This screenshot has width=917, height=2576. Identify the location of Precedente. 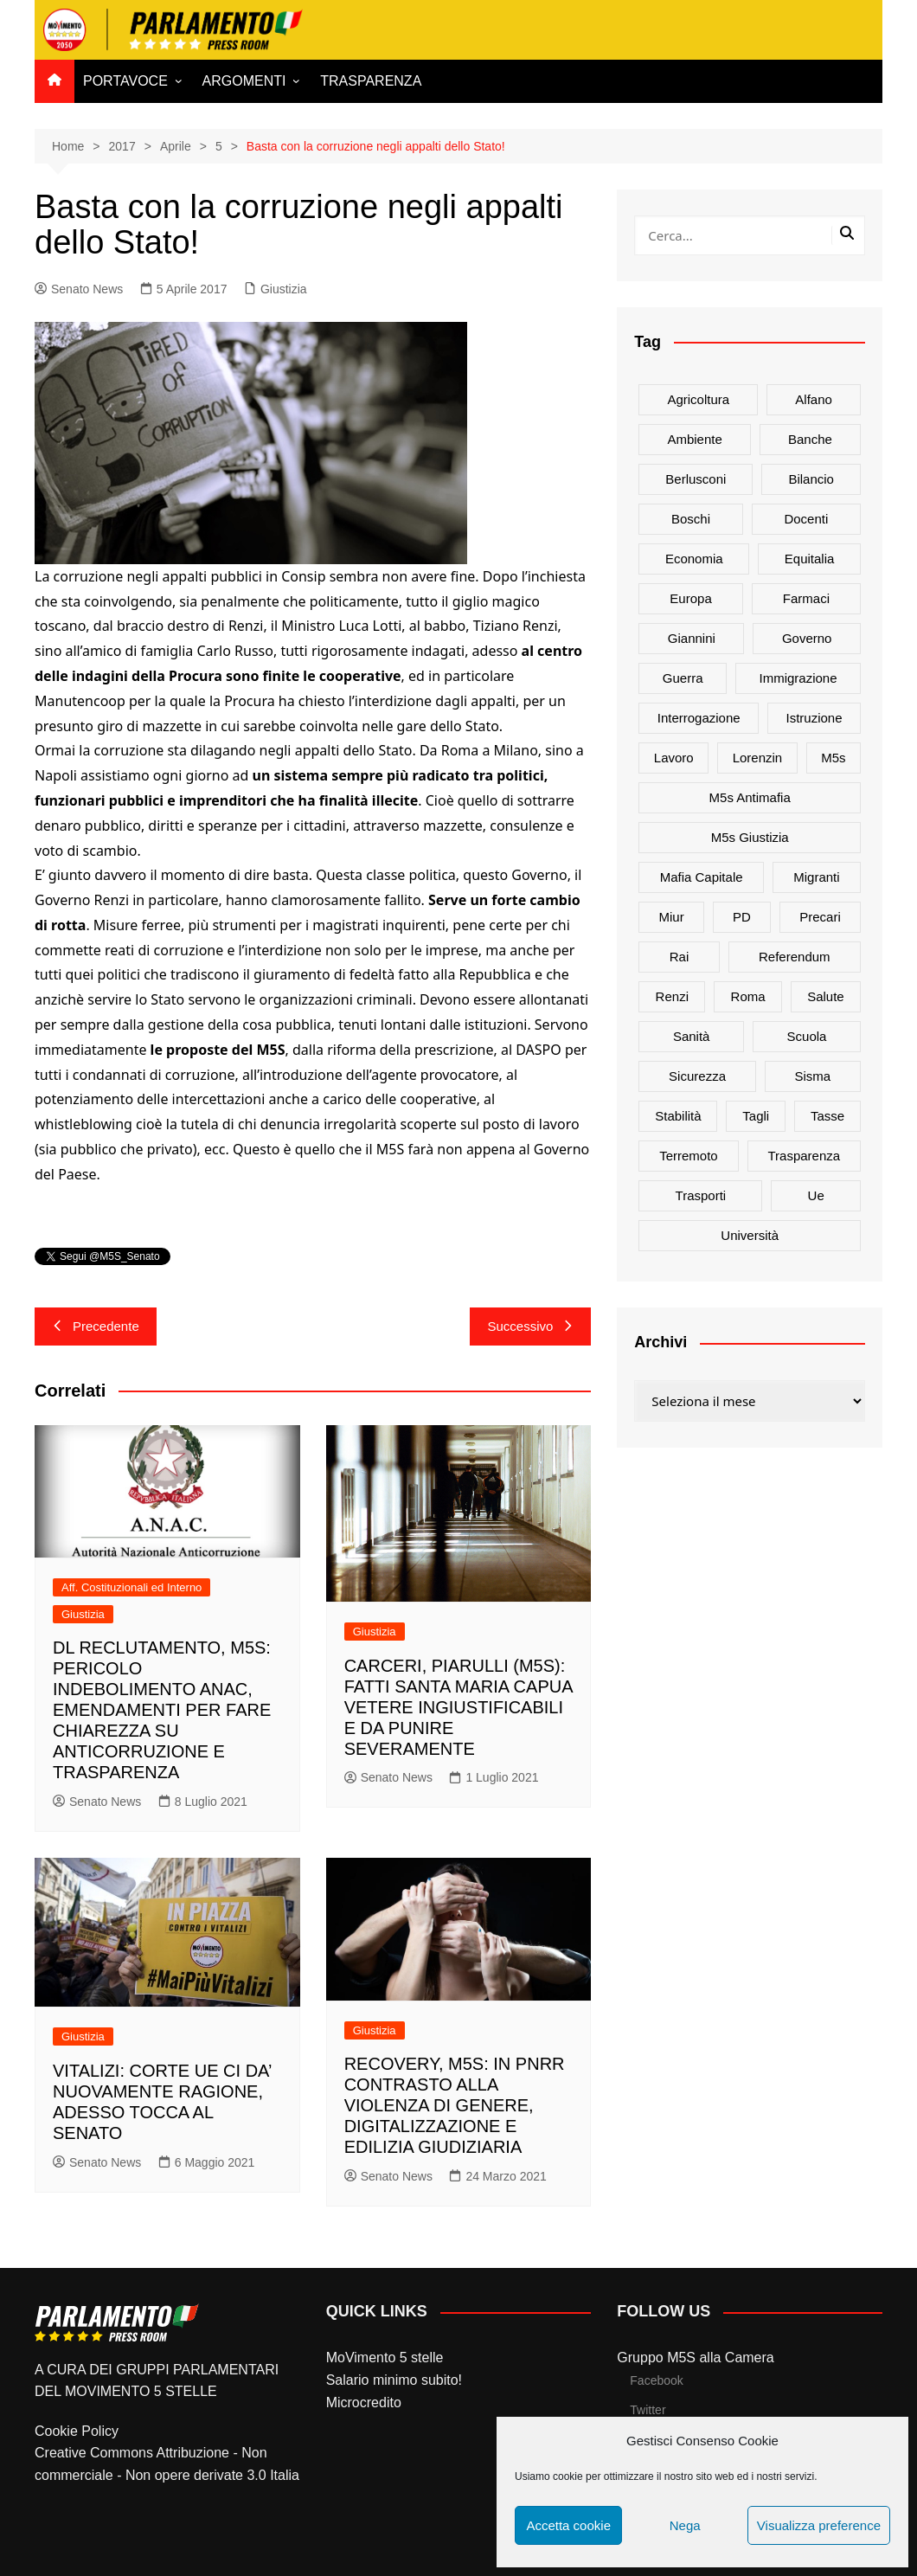
(95, 1326).